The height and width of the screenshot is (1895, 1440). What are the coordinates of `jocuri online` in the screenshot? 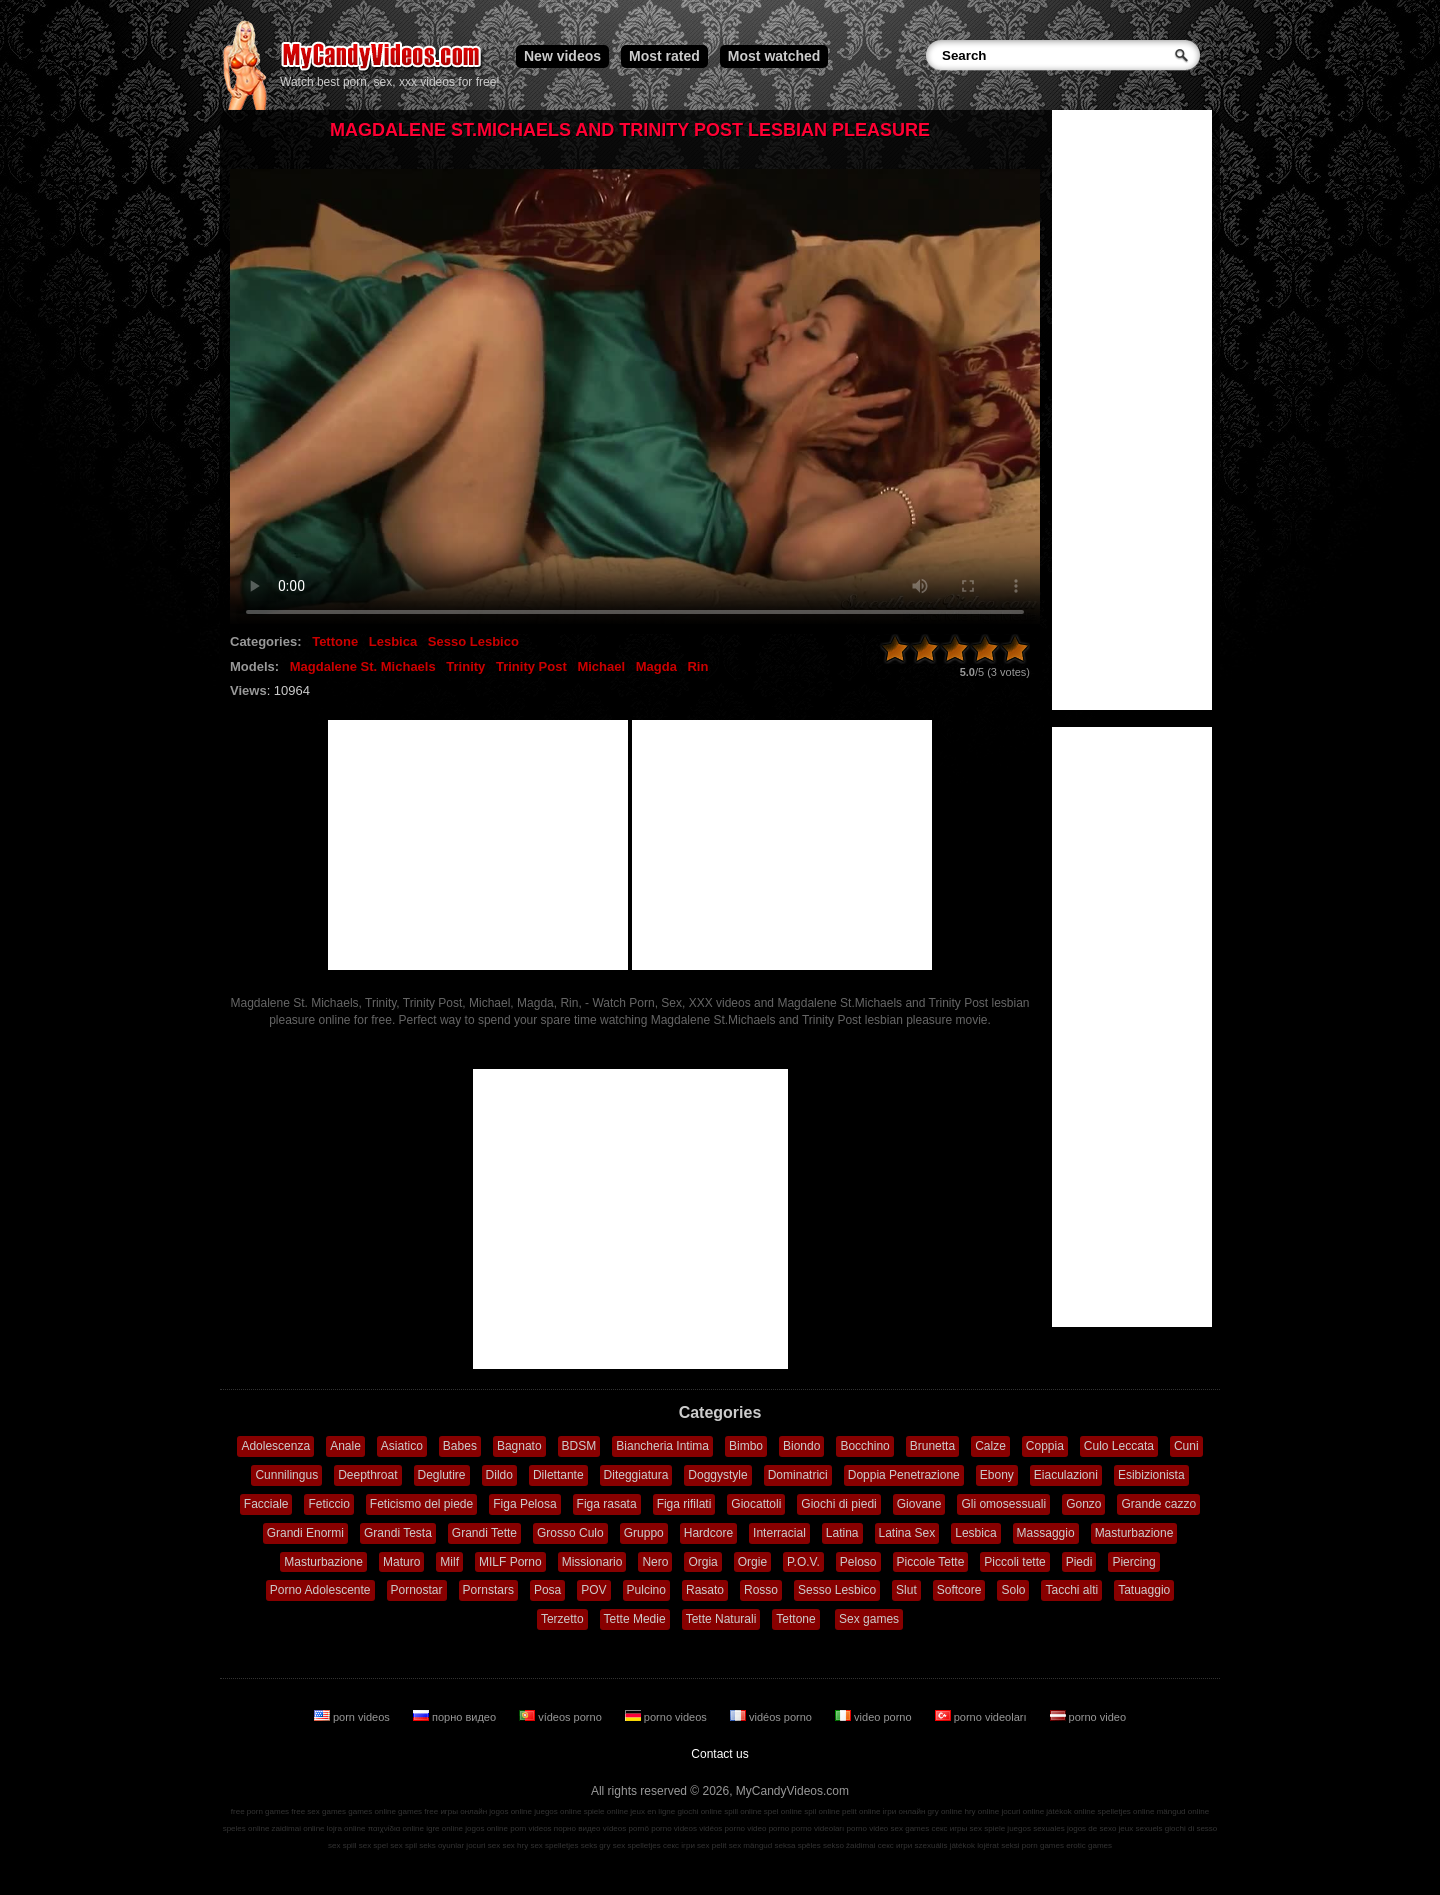 It's located at (1022, 1811).